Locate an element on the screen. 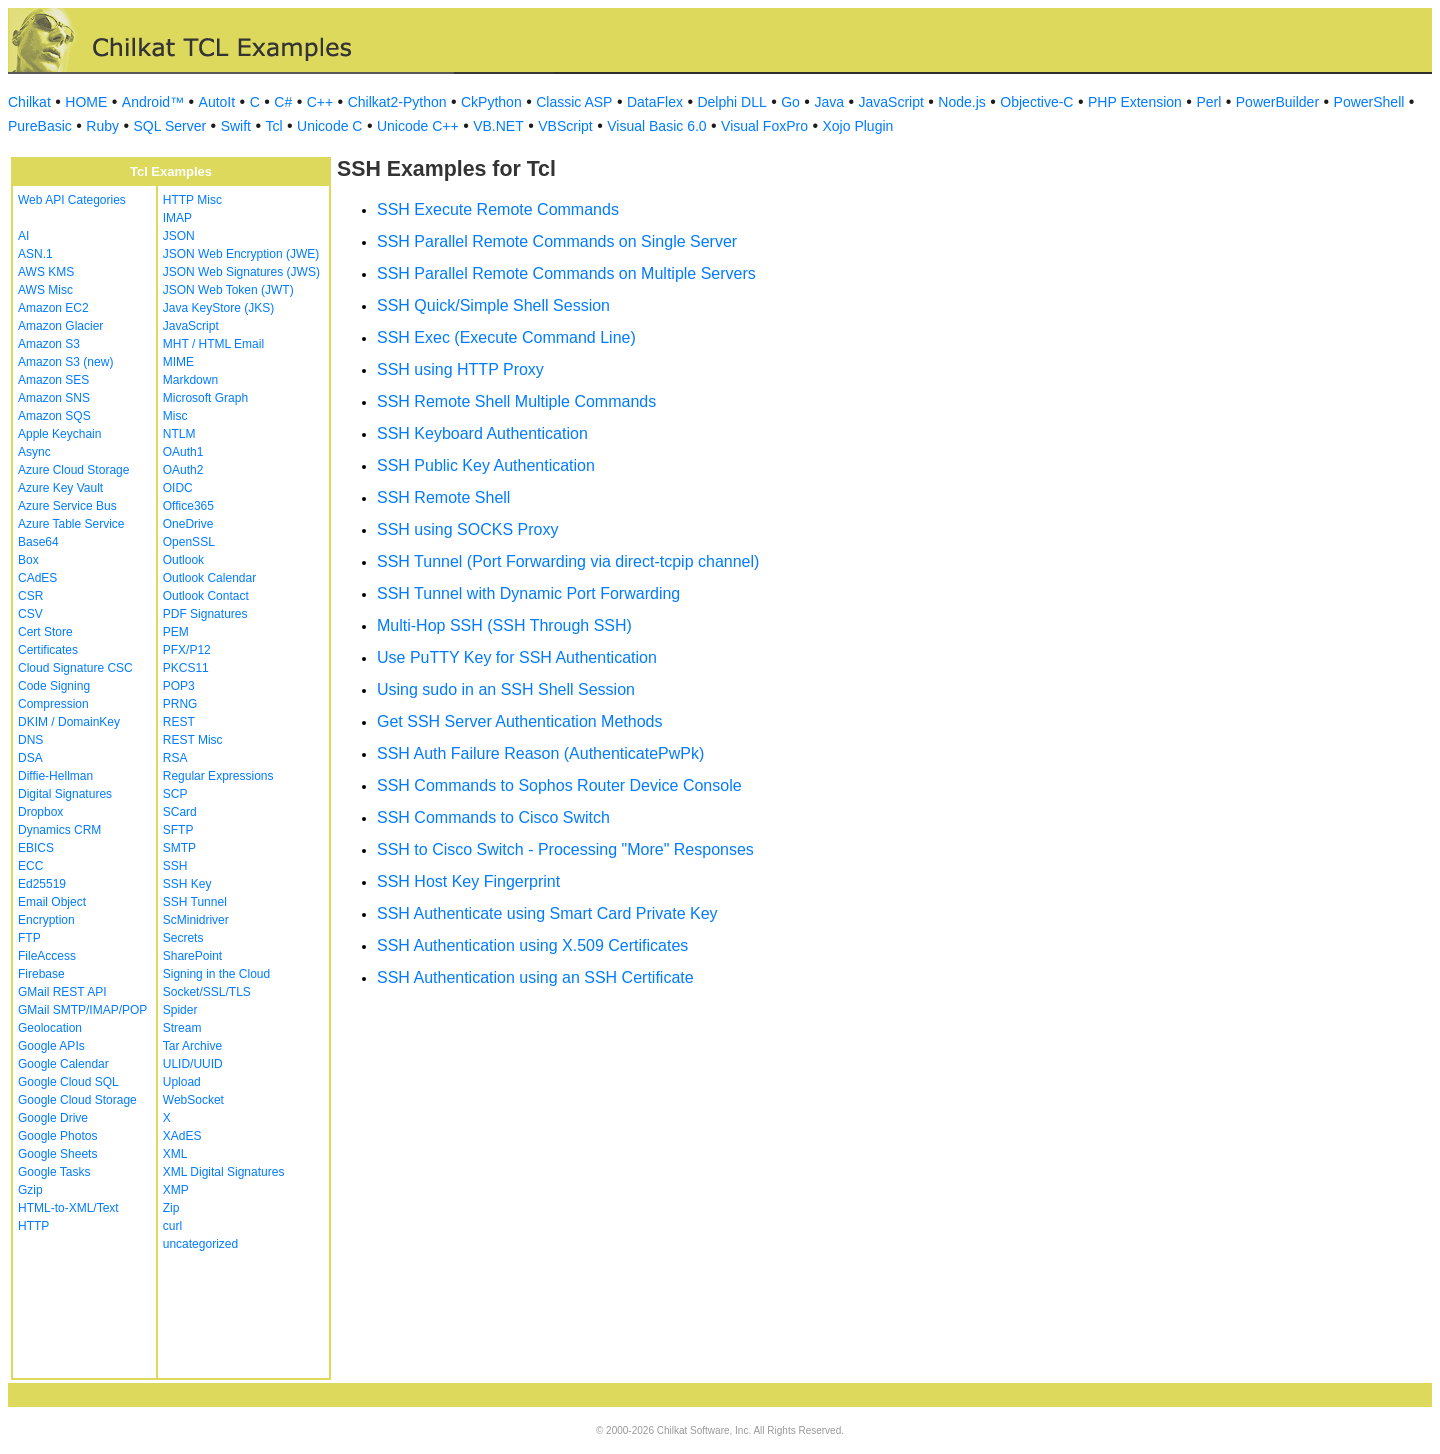 This screenshot has width=1440, height=1454. VBScript is located at coordinates (565, 126).